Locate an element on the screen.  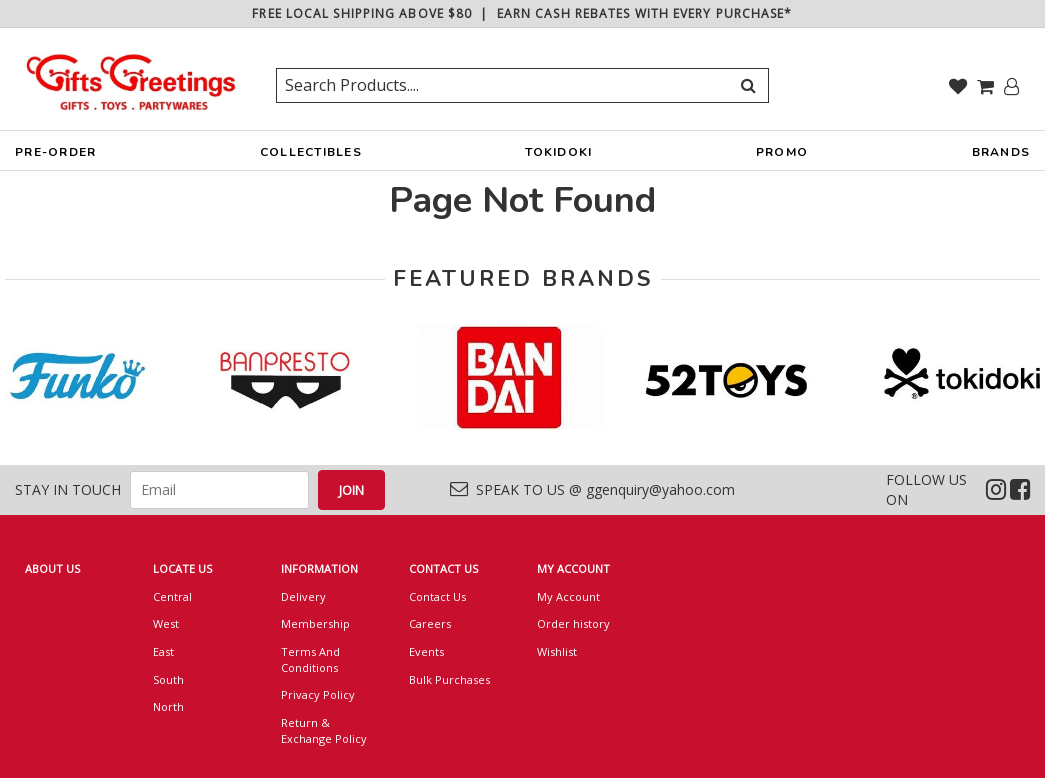
Central is located at coordinates (172, 596).